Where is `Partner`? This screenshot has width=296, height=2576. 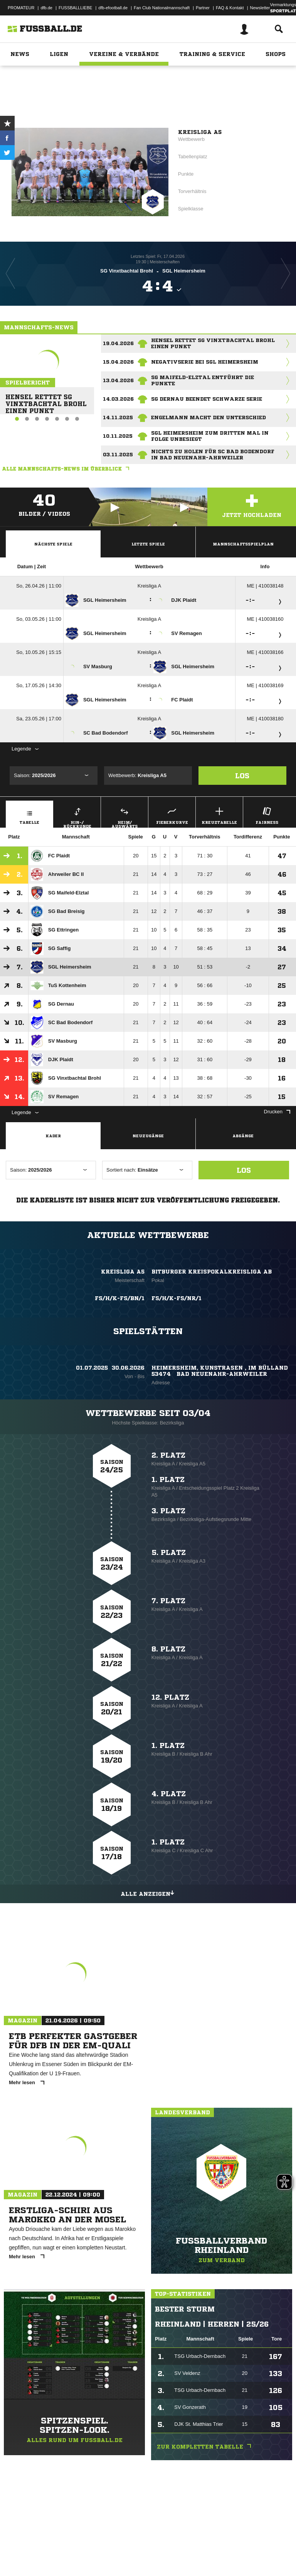 Partner is located at coordinates (203, 7).